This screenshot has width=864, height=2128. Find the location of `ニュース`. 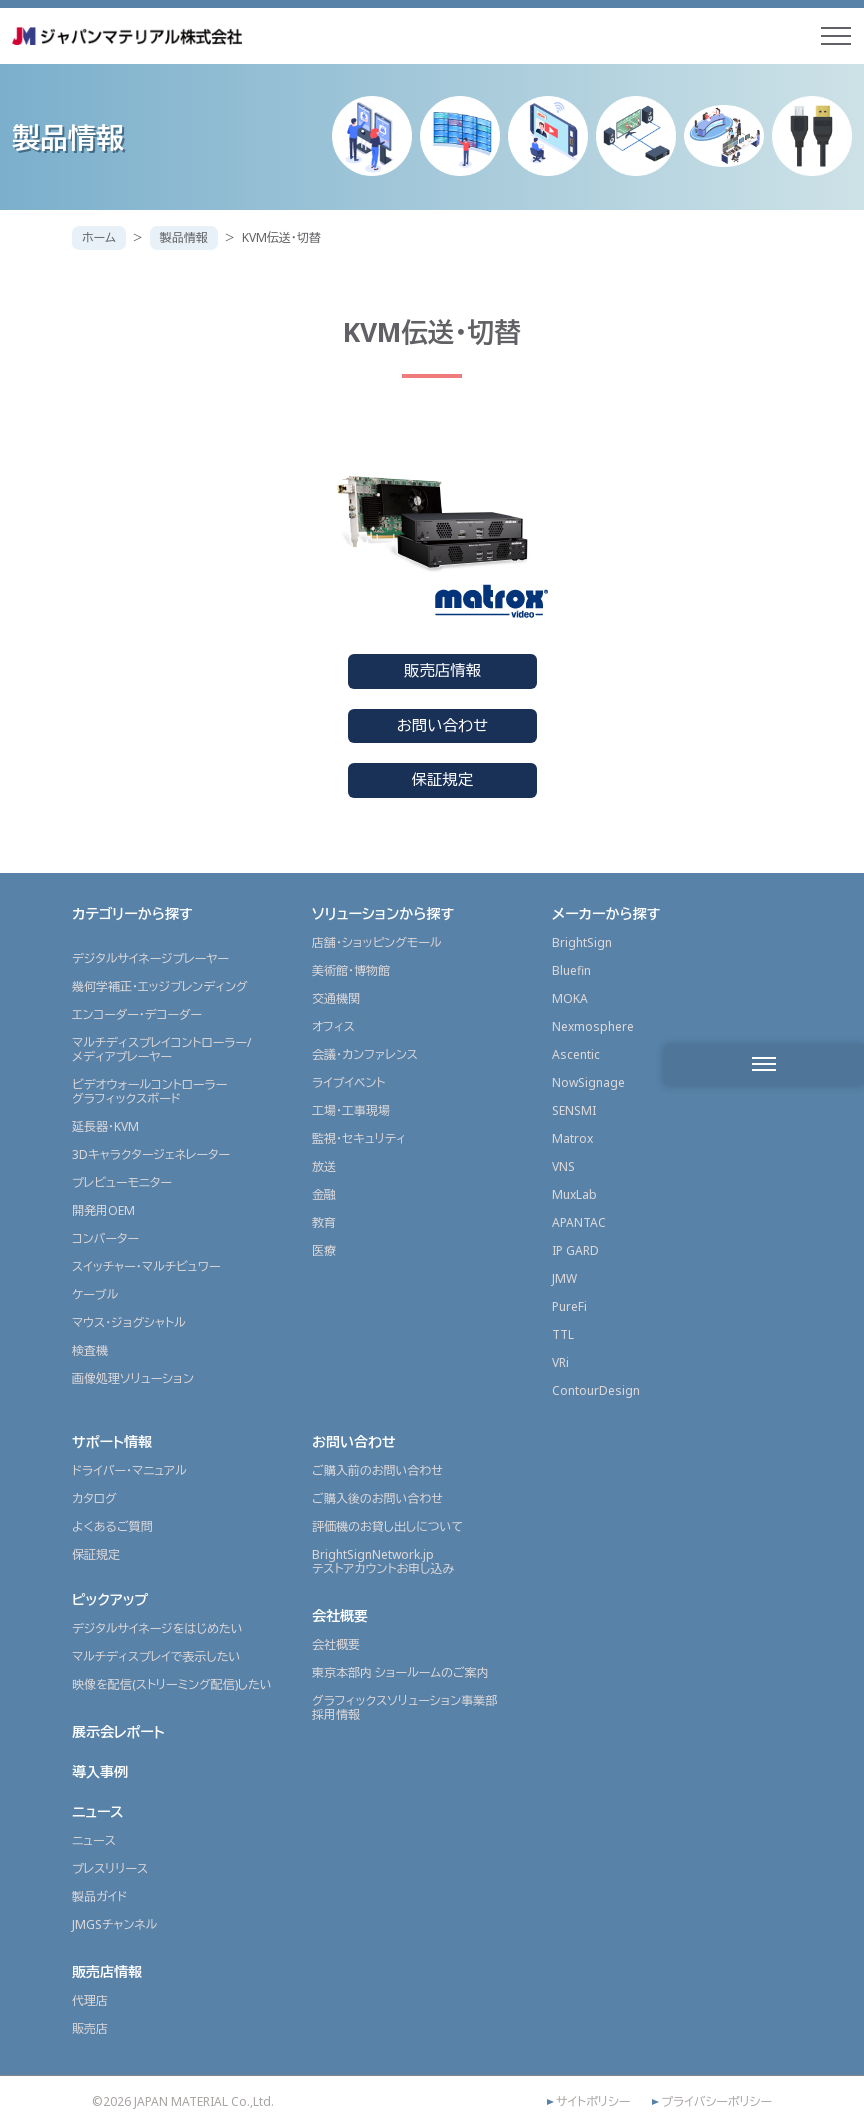

ニュース is located at coordinates (98, 1811).